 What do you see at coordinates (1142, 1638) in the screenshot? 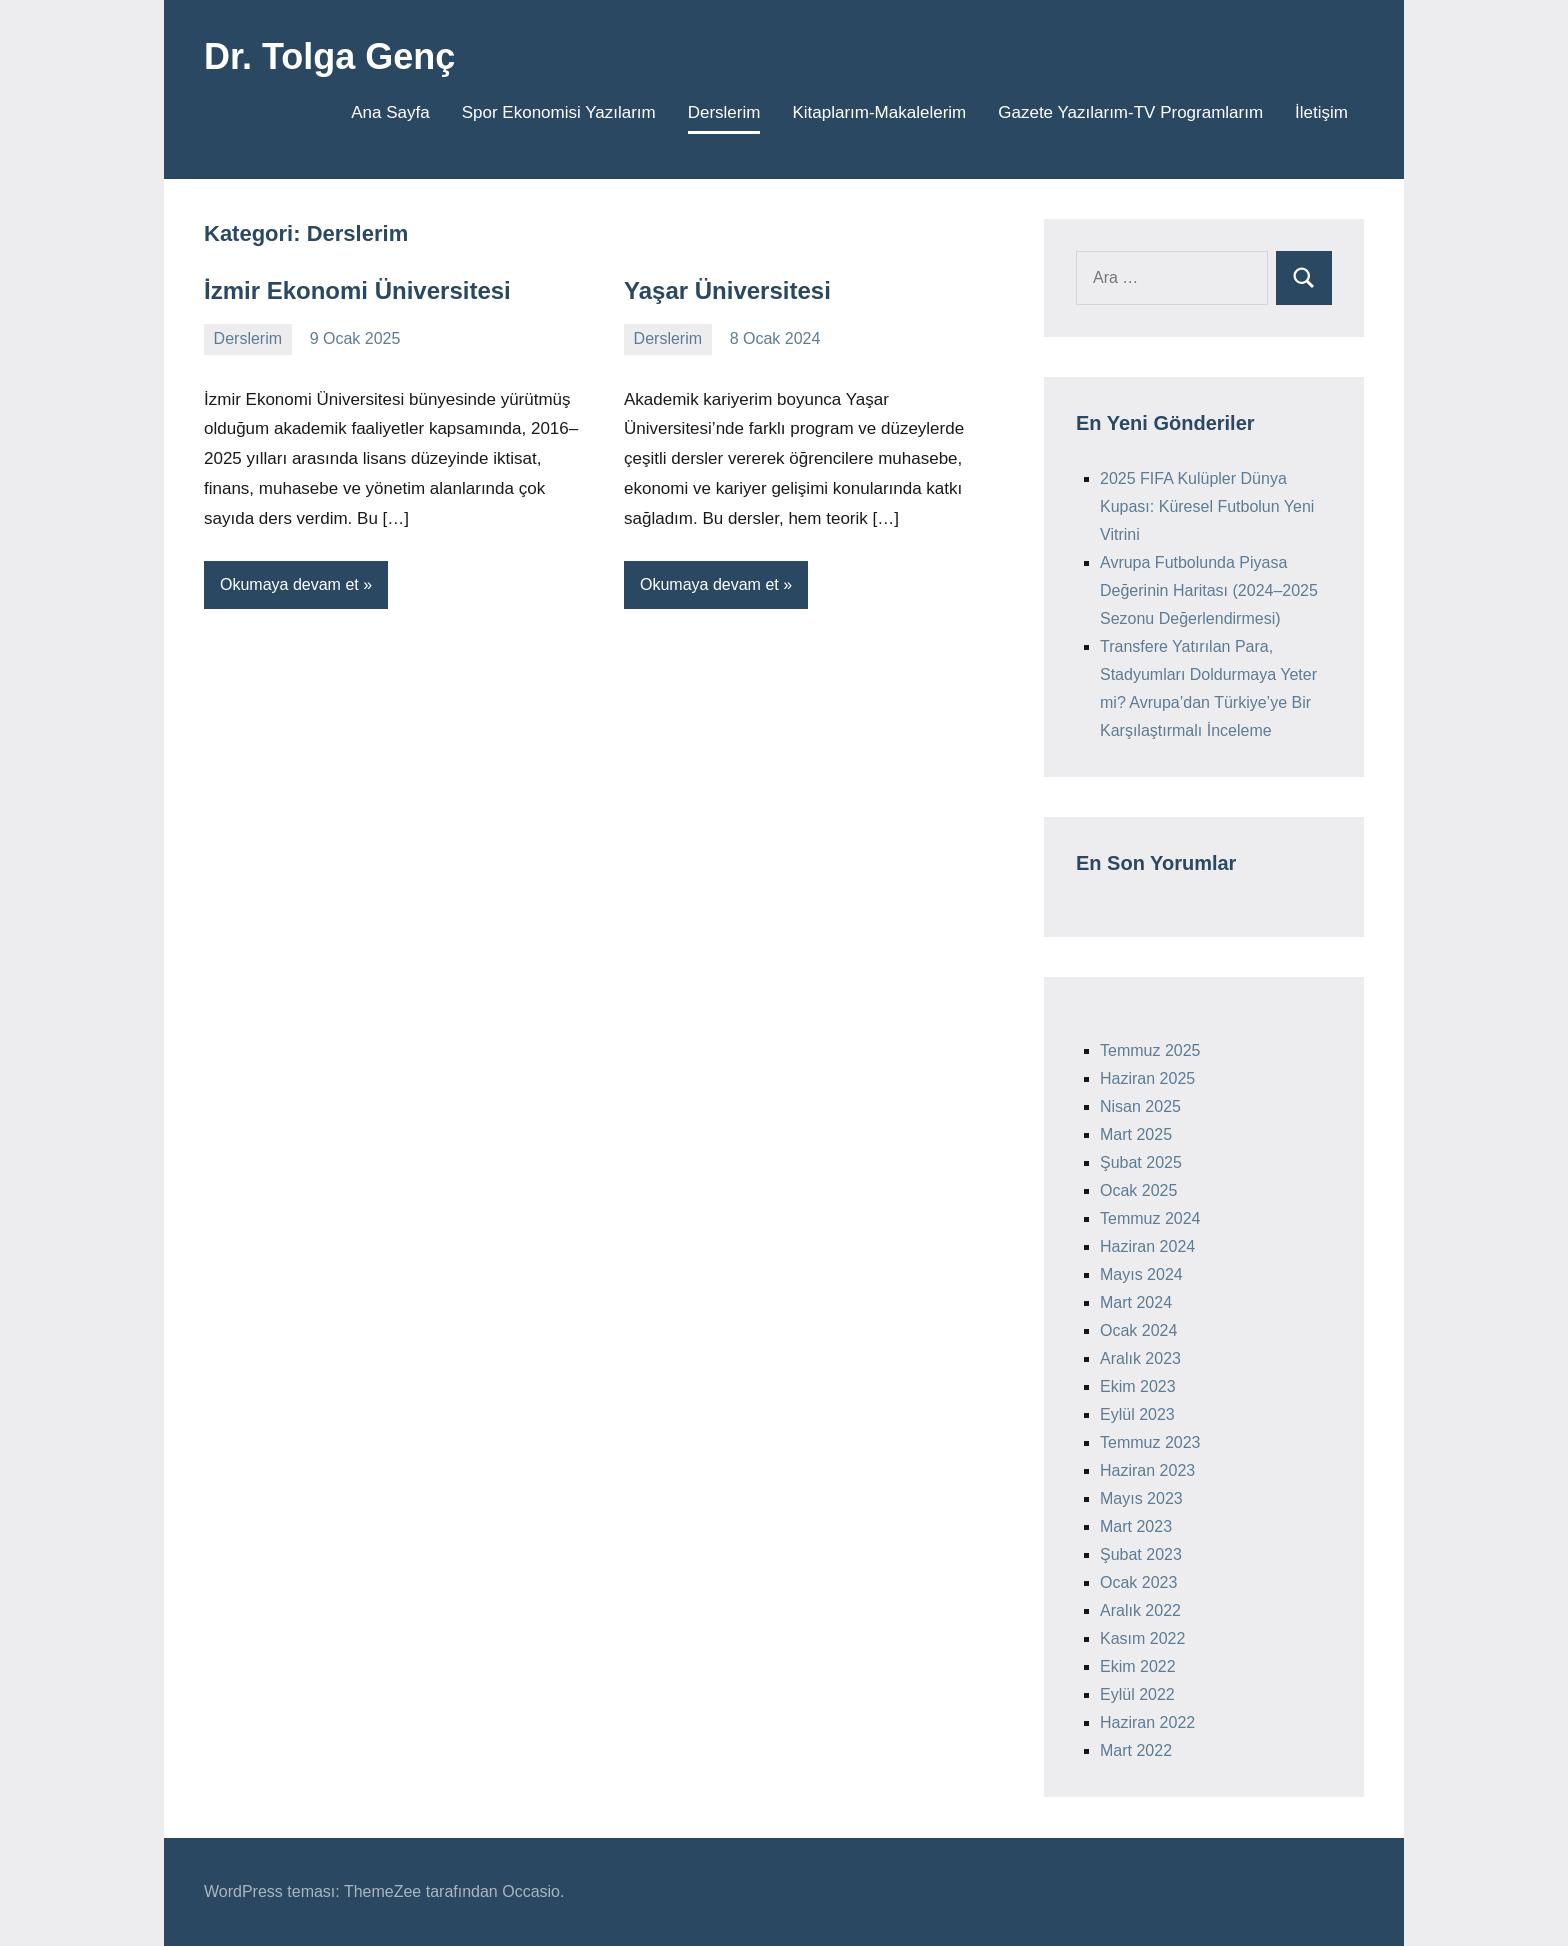
I see `Kasım 2022` at bounding box center [1142, 1638].